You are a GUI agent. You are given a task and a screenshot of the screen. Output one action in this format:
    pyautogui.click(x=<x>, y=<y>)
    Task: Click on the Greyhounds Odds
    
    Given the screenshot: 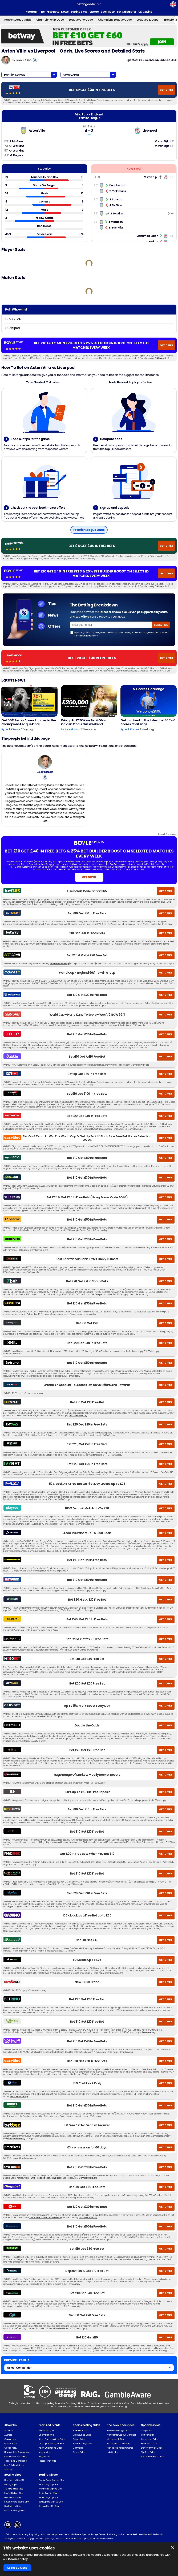 What is the action you would take?
    pyautogui.click(x=82, y=2447)
    